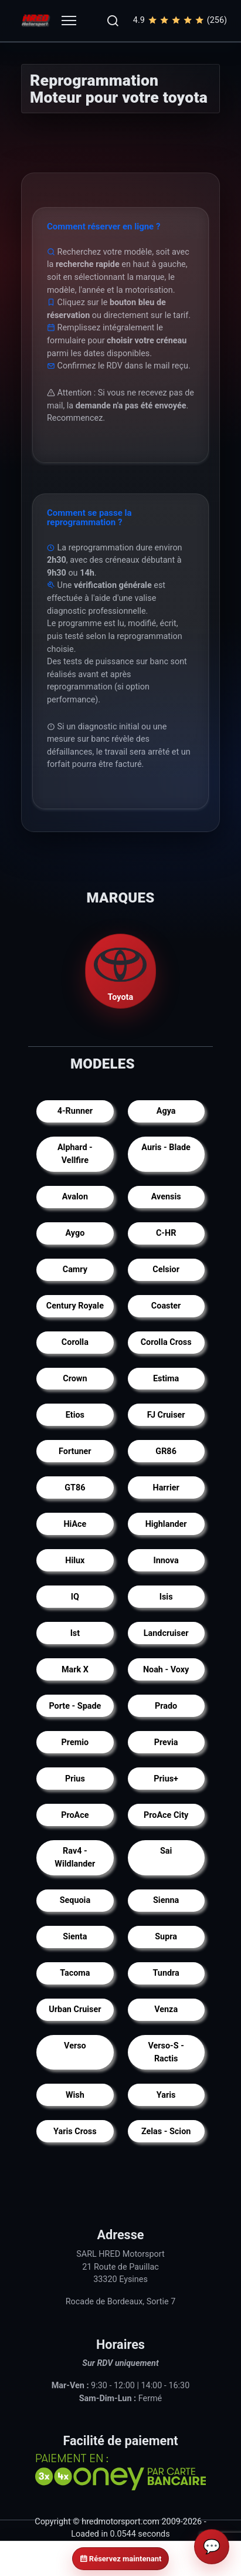  What do you see at coordinates (166, 1306) in the screenshot?
I see `Coaster` at bounding box center [166, 1306].